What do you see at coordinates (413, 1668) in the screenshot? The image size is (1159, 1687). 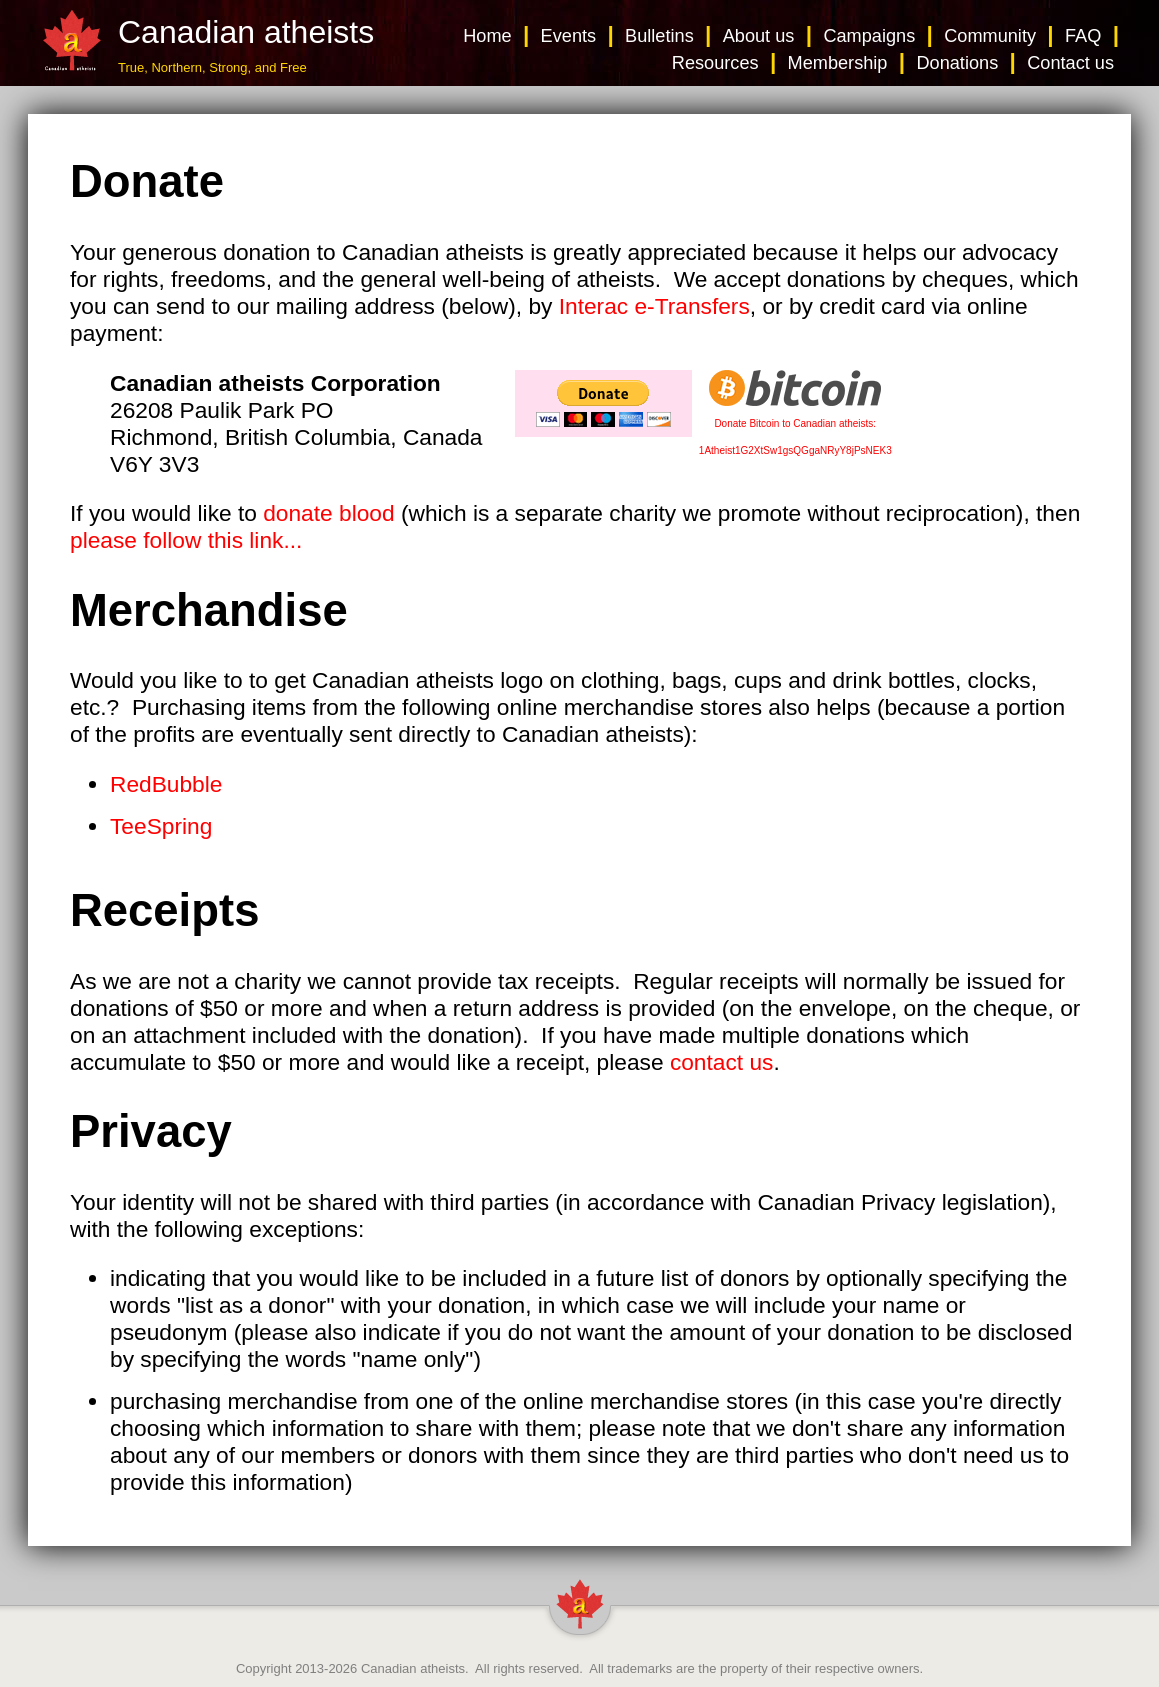 I see `Canadian atheists` at bounding box center [413, 1668].